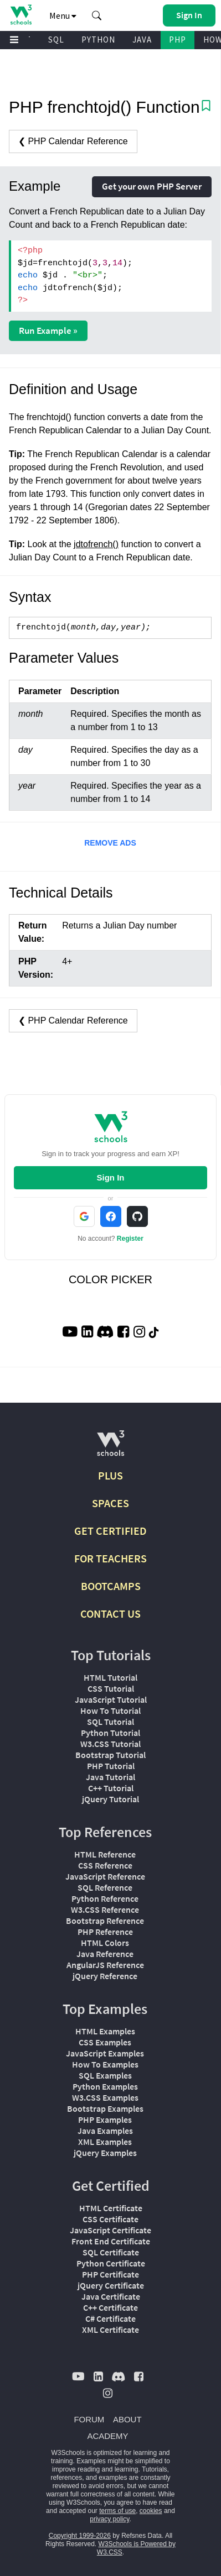 This screenshot has width=221, height=2576. I want to click on W3.CSS Reference, so click(105, 1909).